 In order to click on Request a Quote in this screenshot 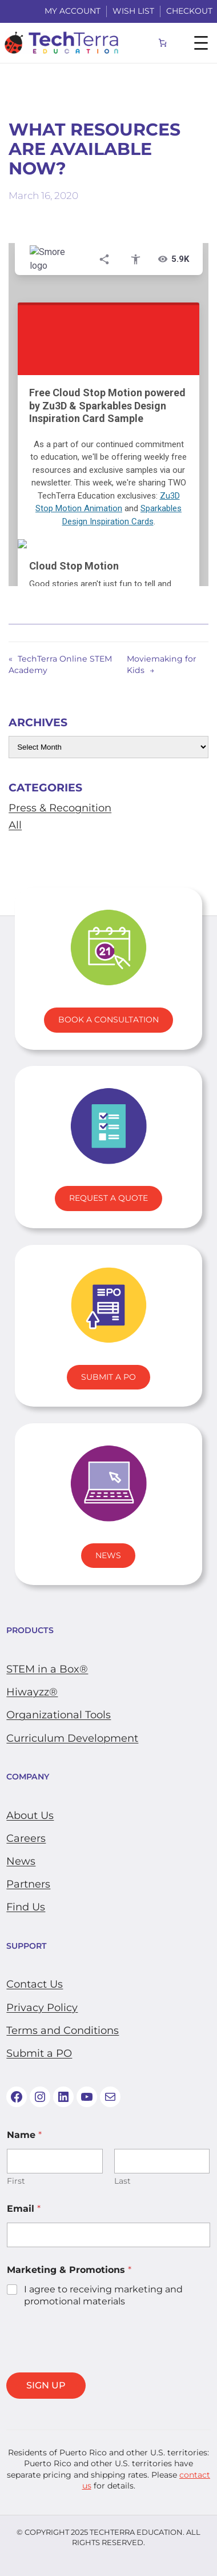, I will do `click(108, 1198)`.